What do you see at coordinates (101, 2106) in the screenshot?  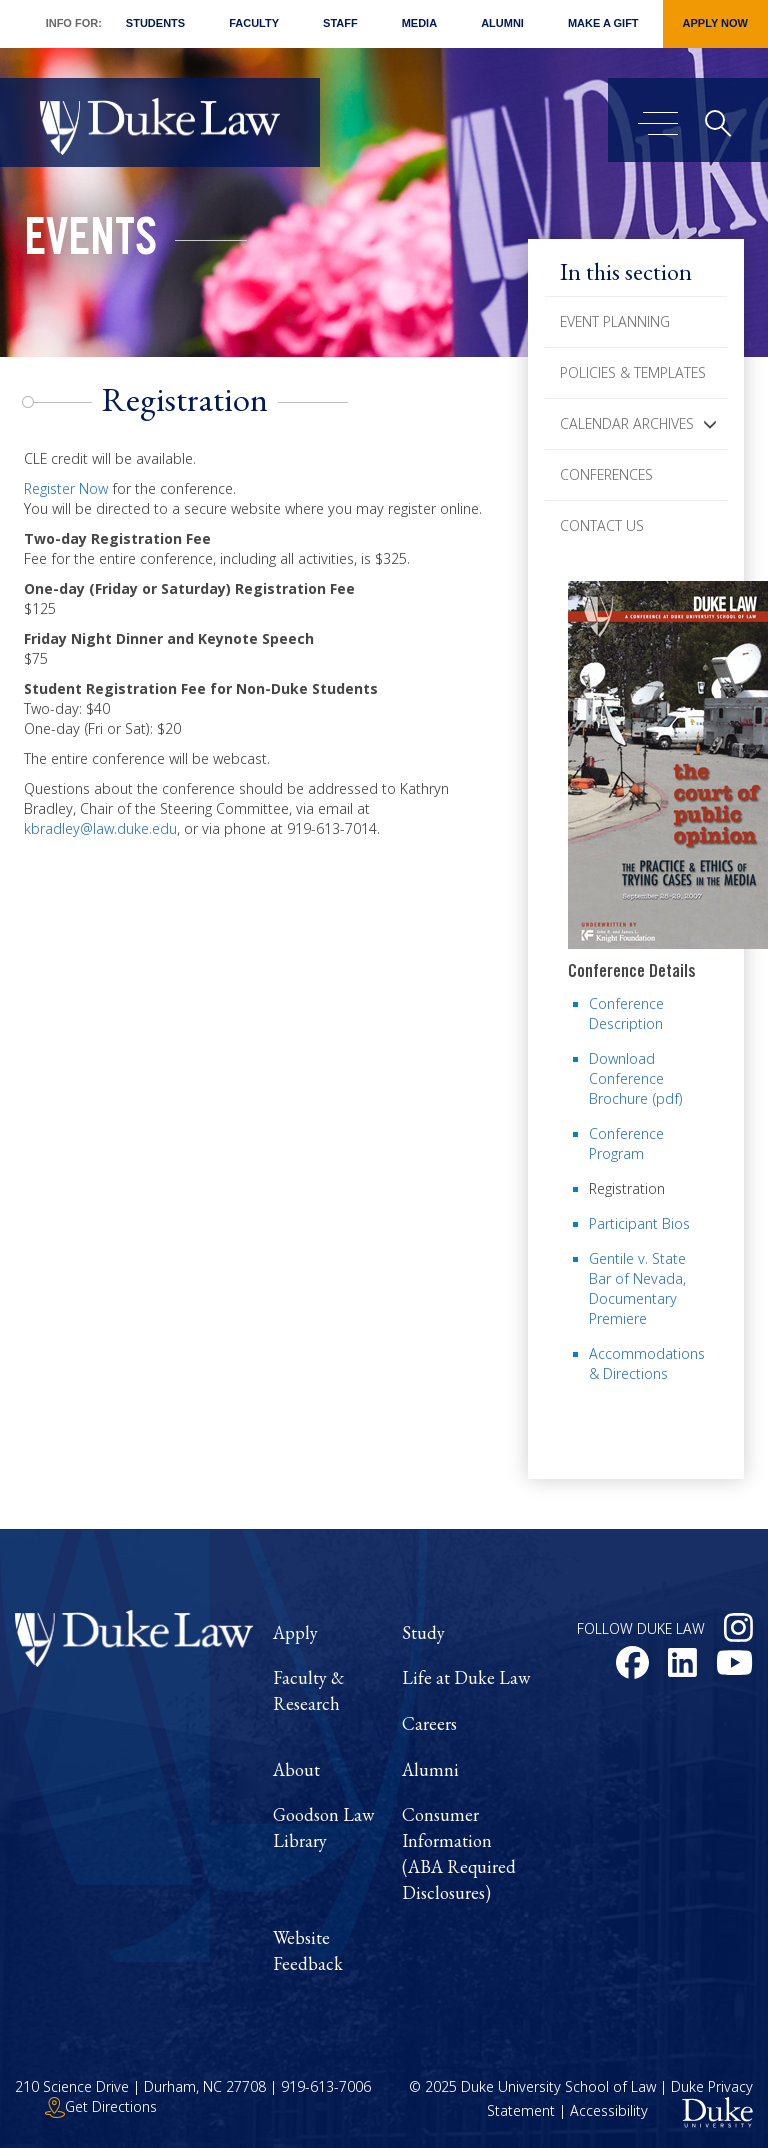 I see `Get Directions` at bounding box center [101, 2106].